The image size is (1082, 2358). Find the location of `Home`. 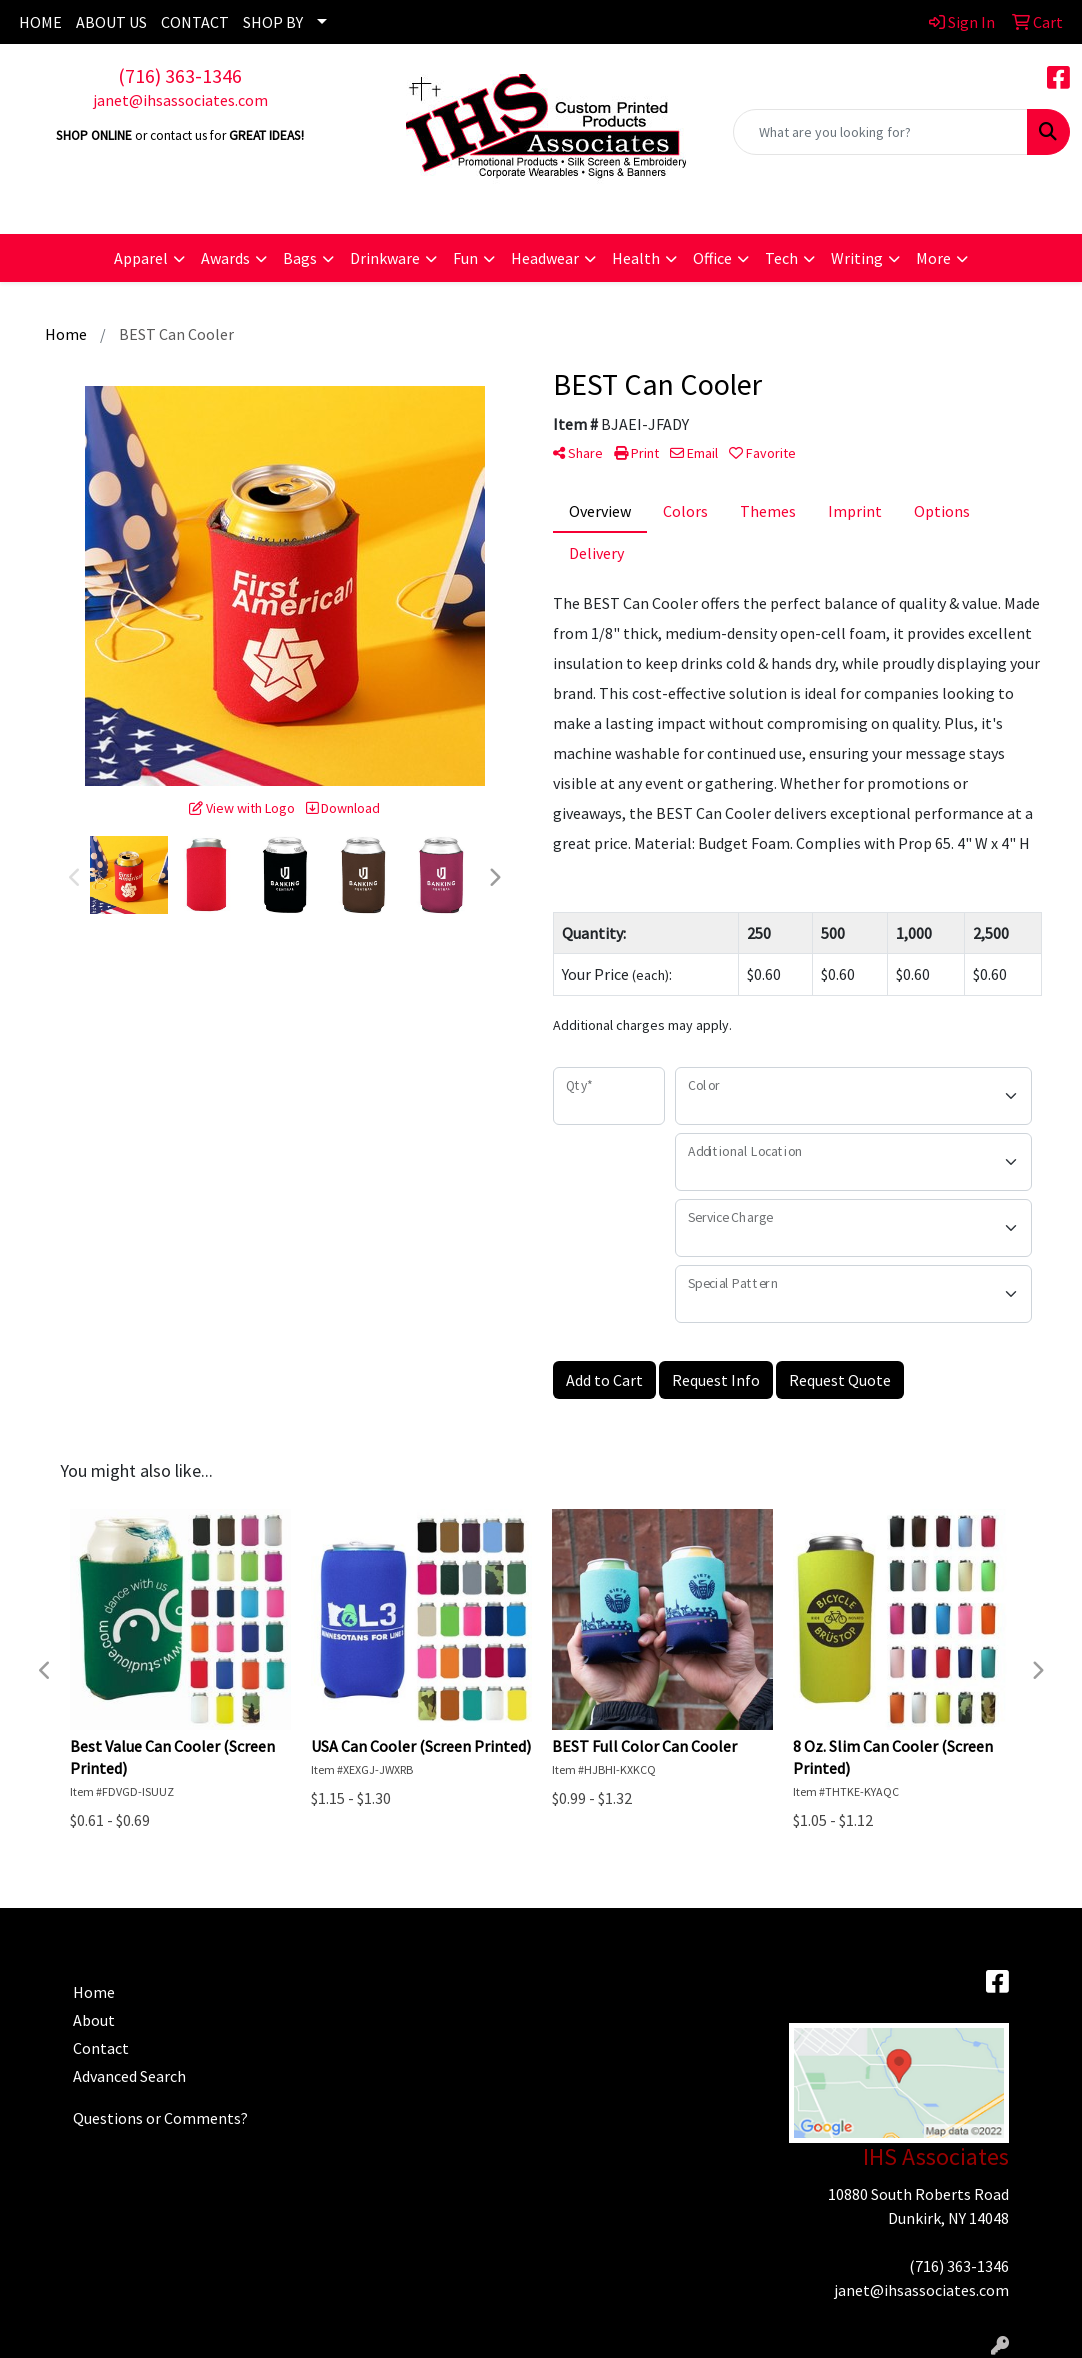

Home is located at coordinates (94, 1992).